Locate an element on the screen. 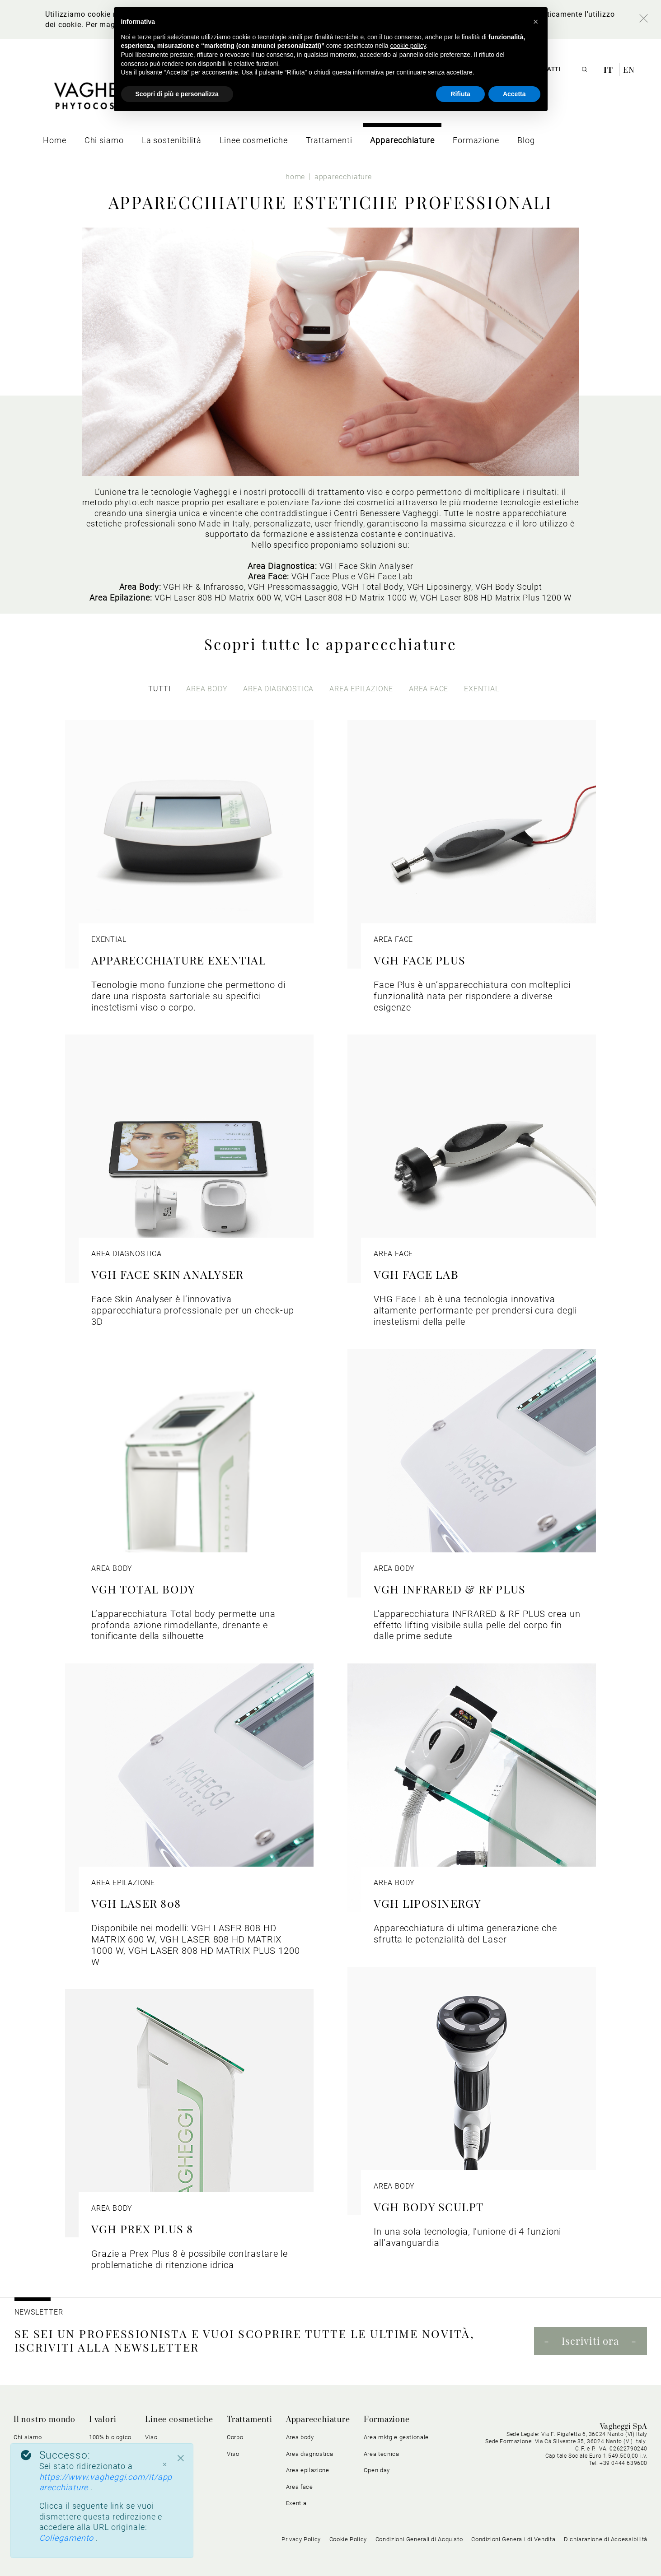 This screenshot has width=661, height=2576. × [Chiudi] is located at coordinates (164, 2464).